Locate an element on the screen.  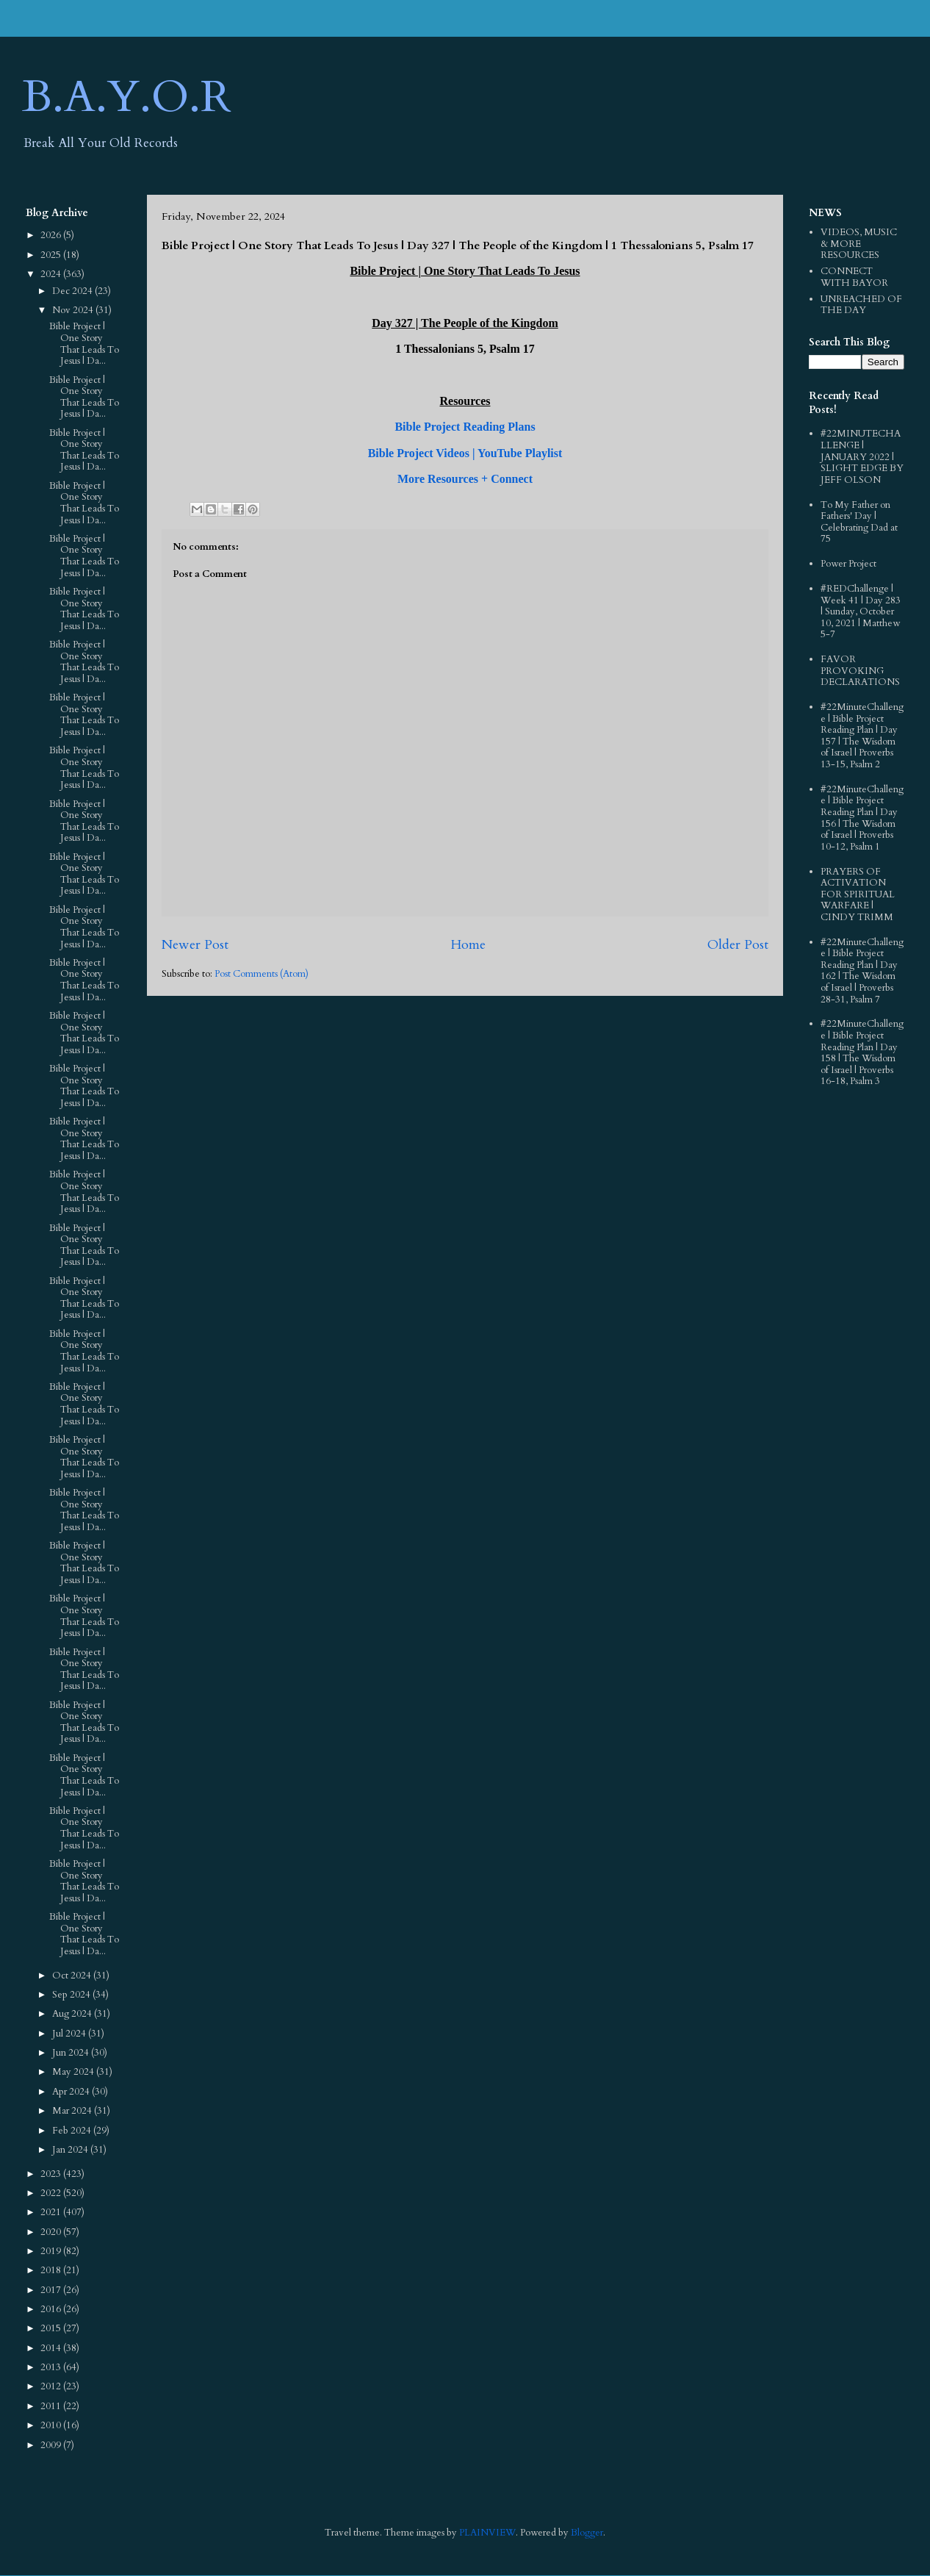
Jul 2024 is located at coordinates (70, 2033).